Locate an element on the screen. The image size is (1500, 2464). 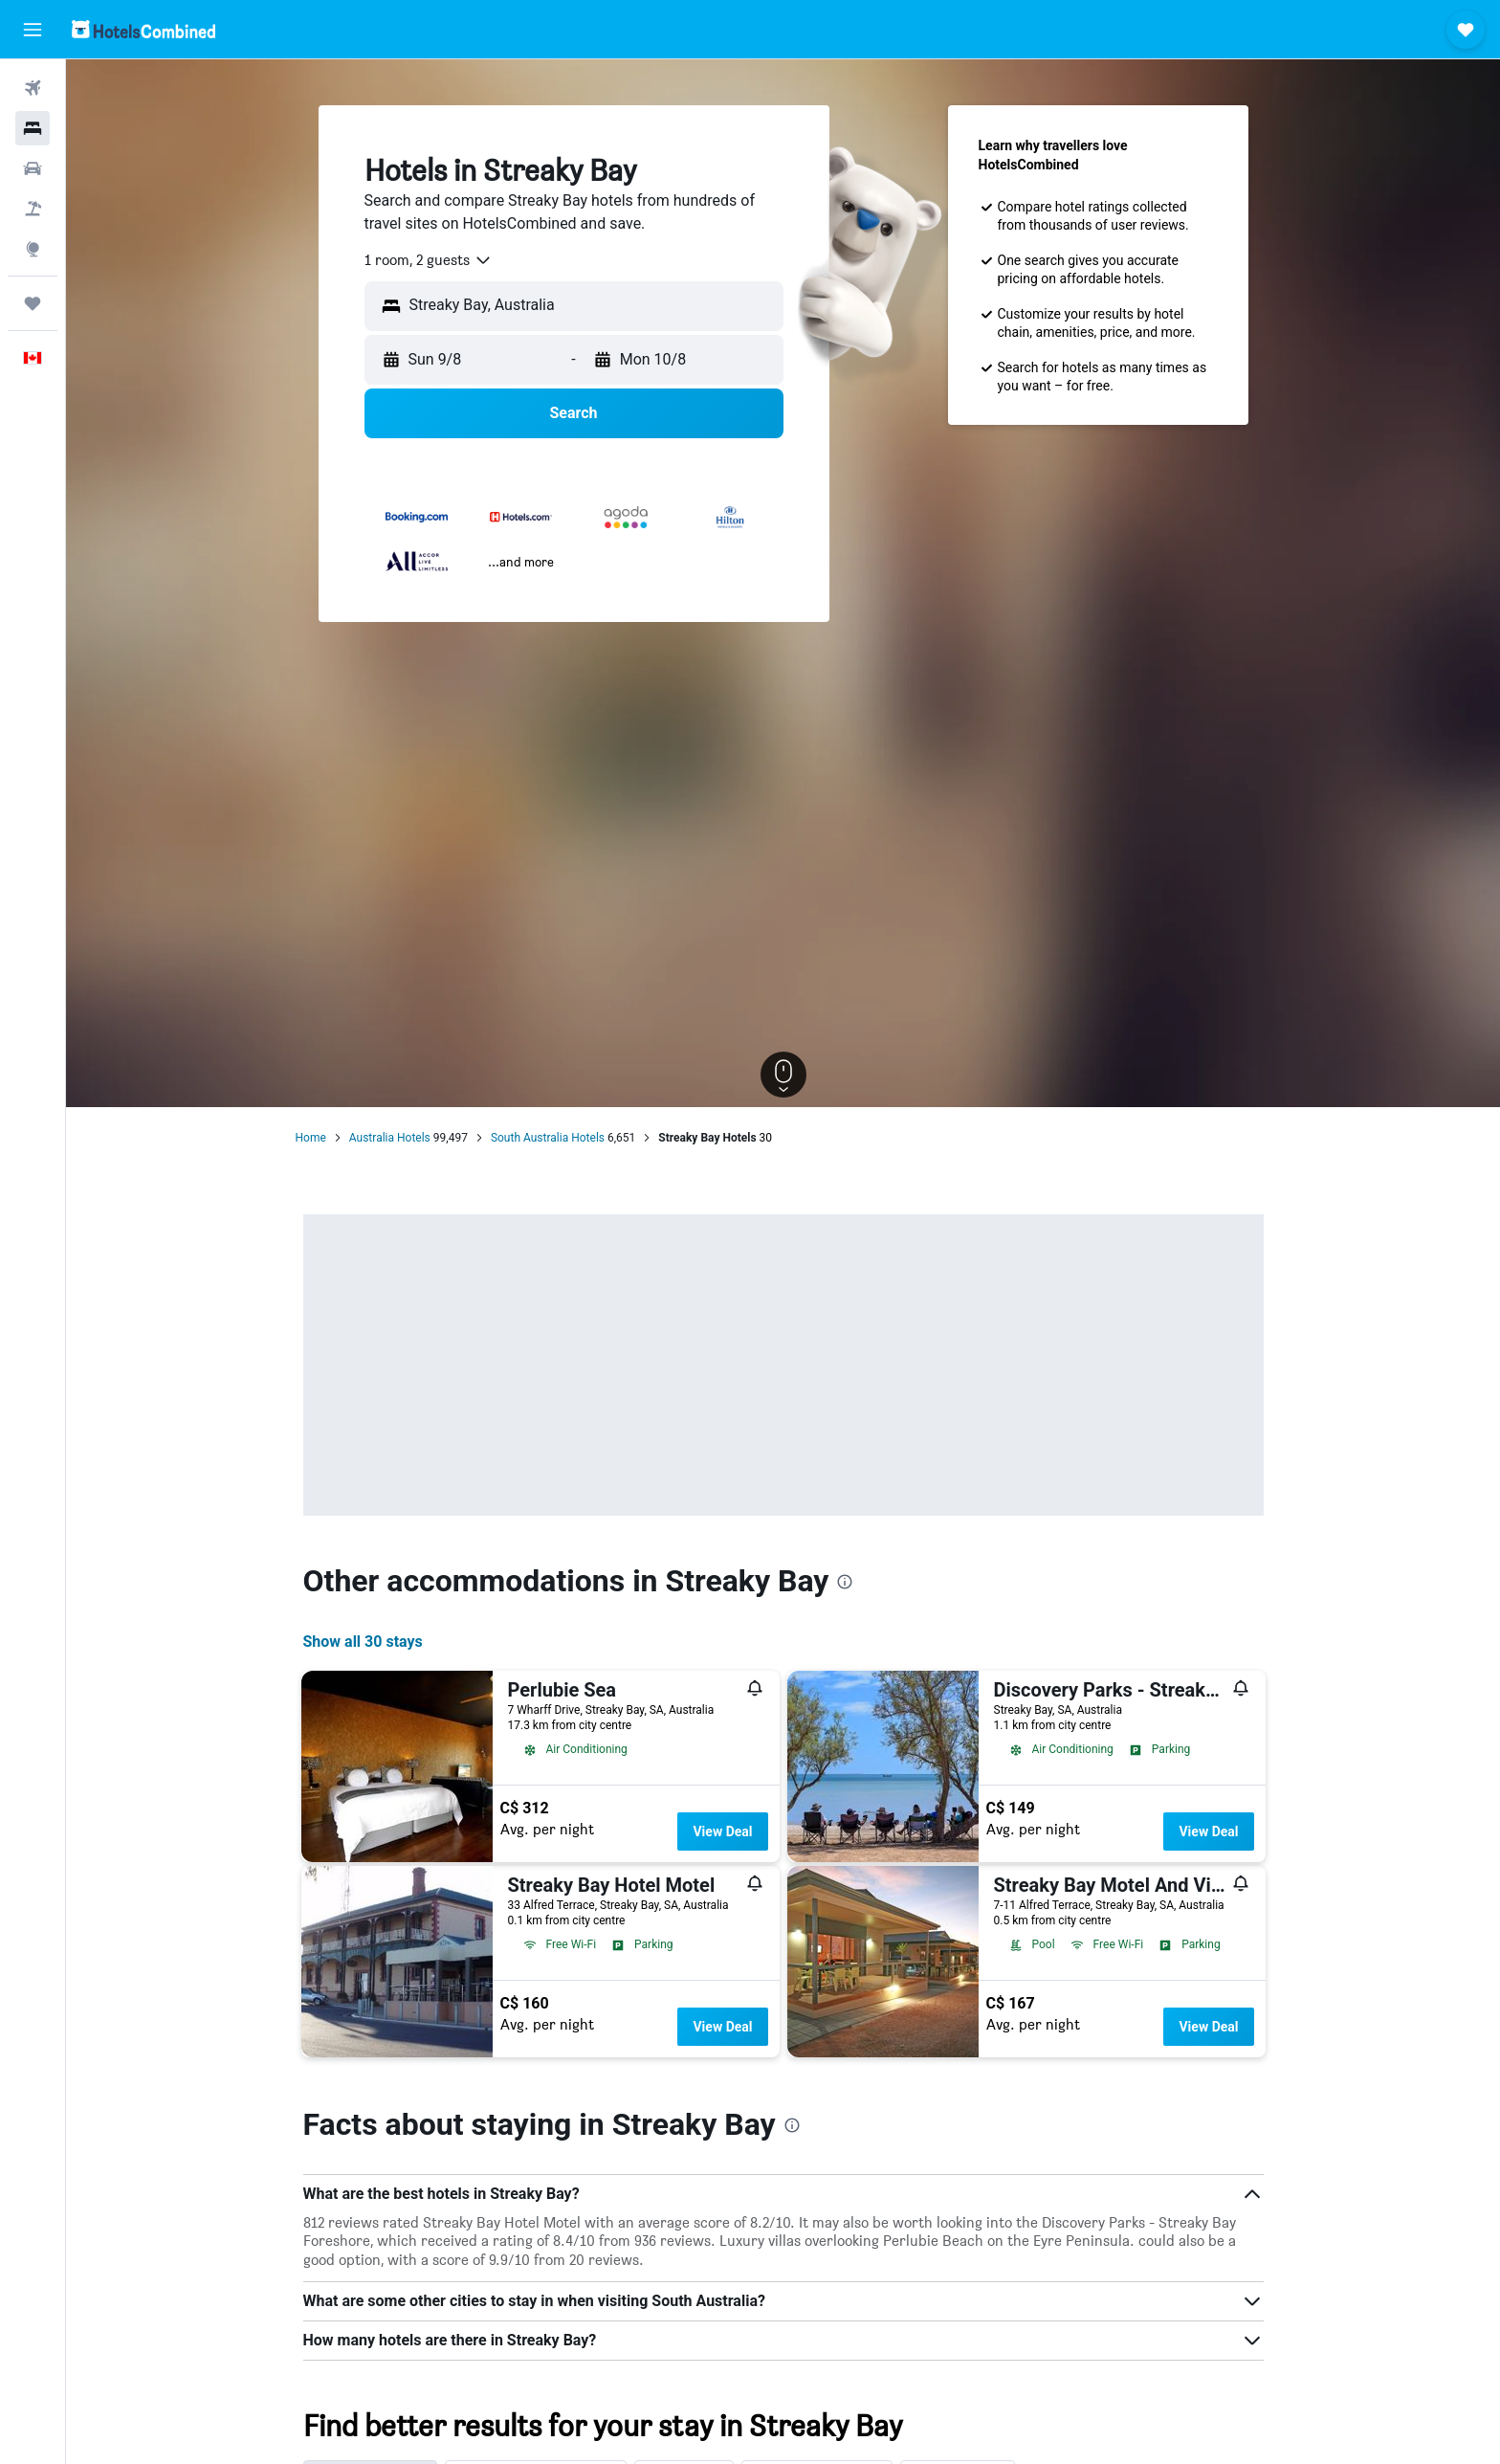
[Search for flights] is located at coordinates (32, 88).